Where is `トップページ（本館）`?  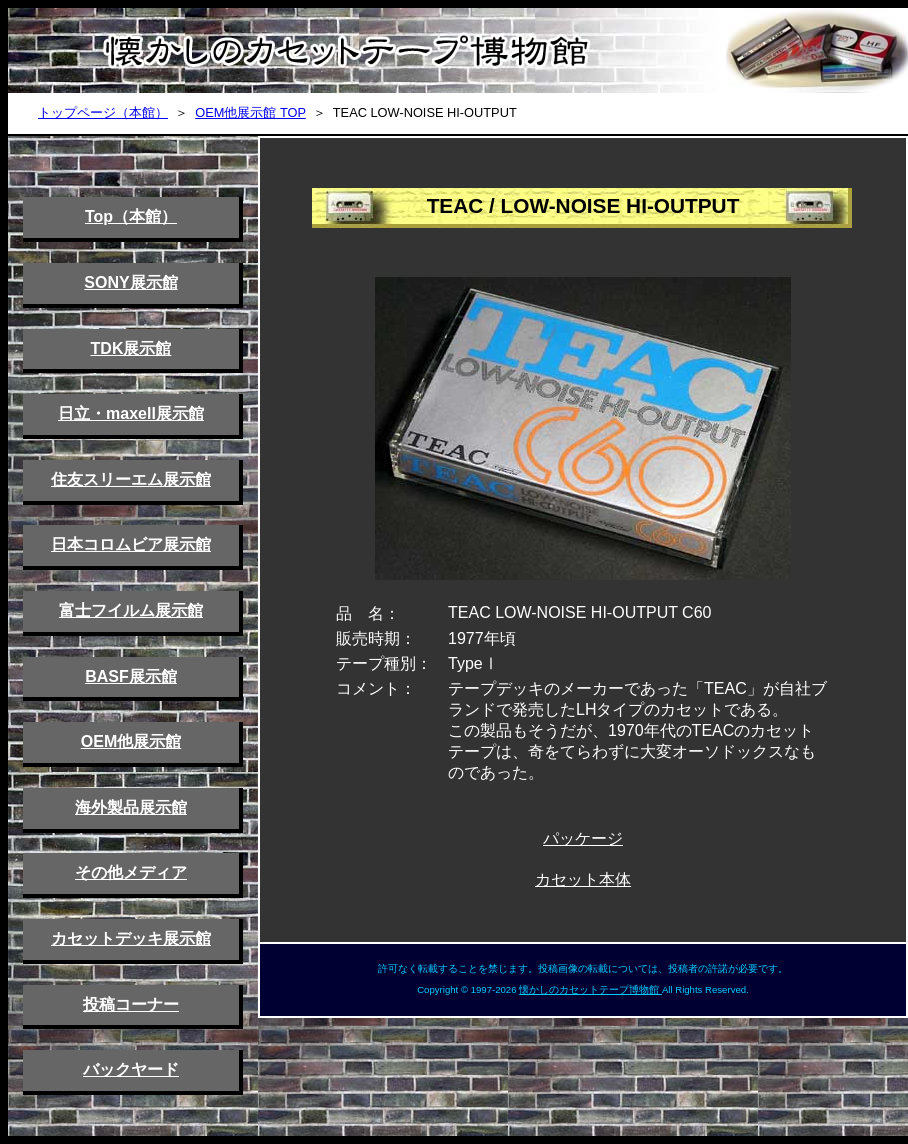 トップページ（本館） is located at coordinates (103, 112).